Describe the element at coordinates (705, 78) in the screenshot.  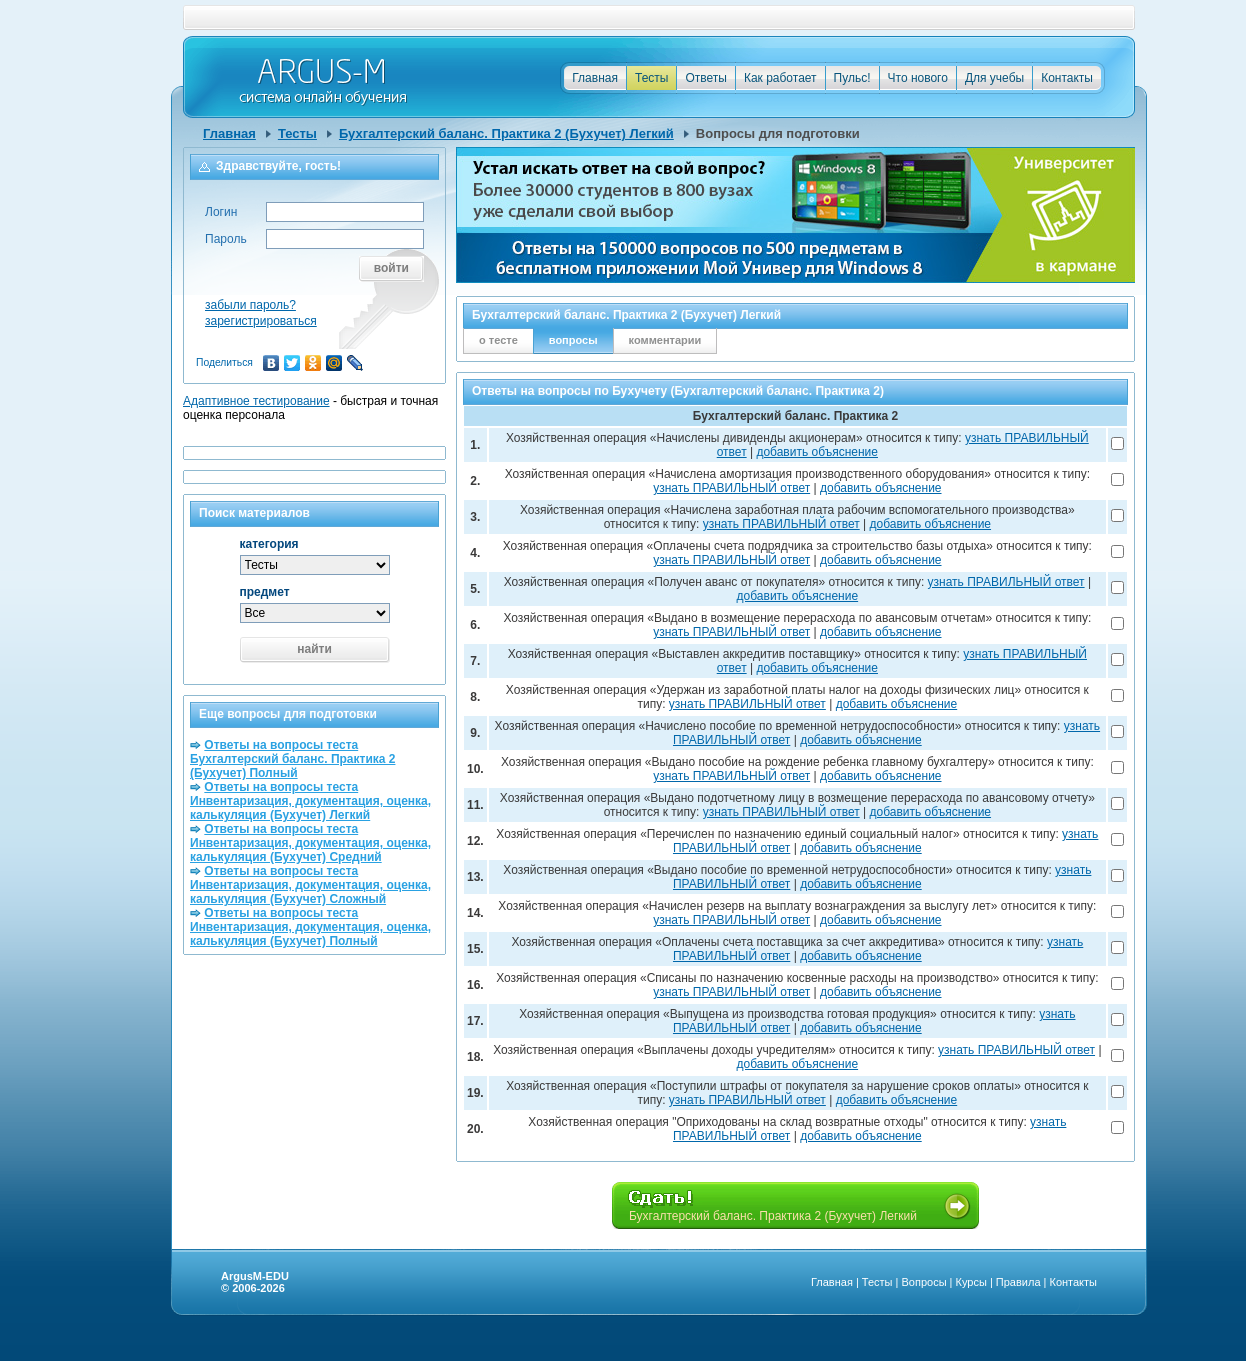
I see `Ответы` at that location.